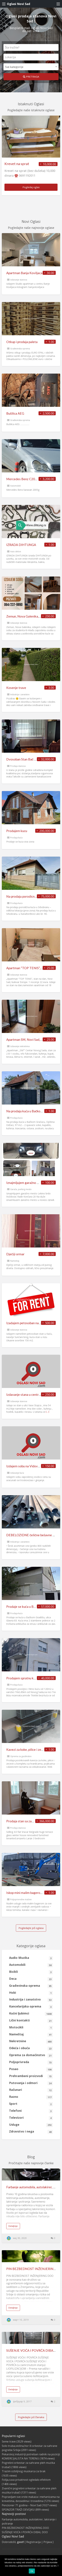  Describe the element at coordinates (31, 2417) in the screenshot. I see `Pogledajte još članaka` at that location.